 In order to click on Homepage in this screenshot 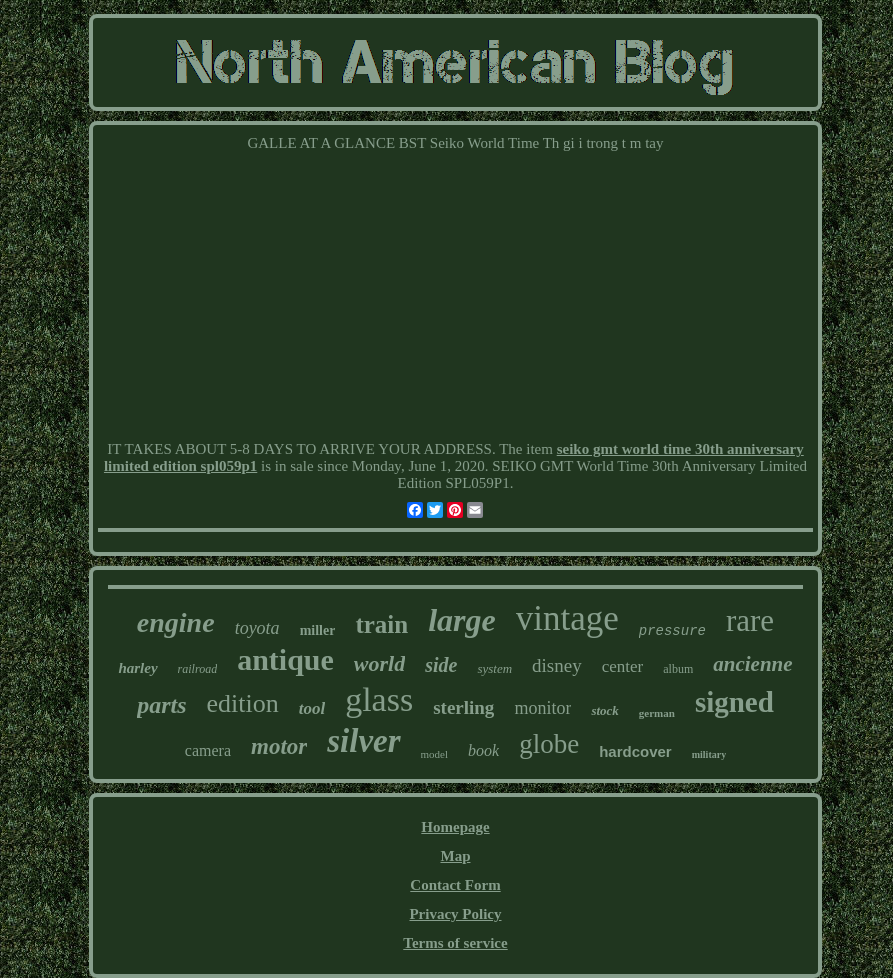, I will do `click(455, 827)`.